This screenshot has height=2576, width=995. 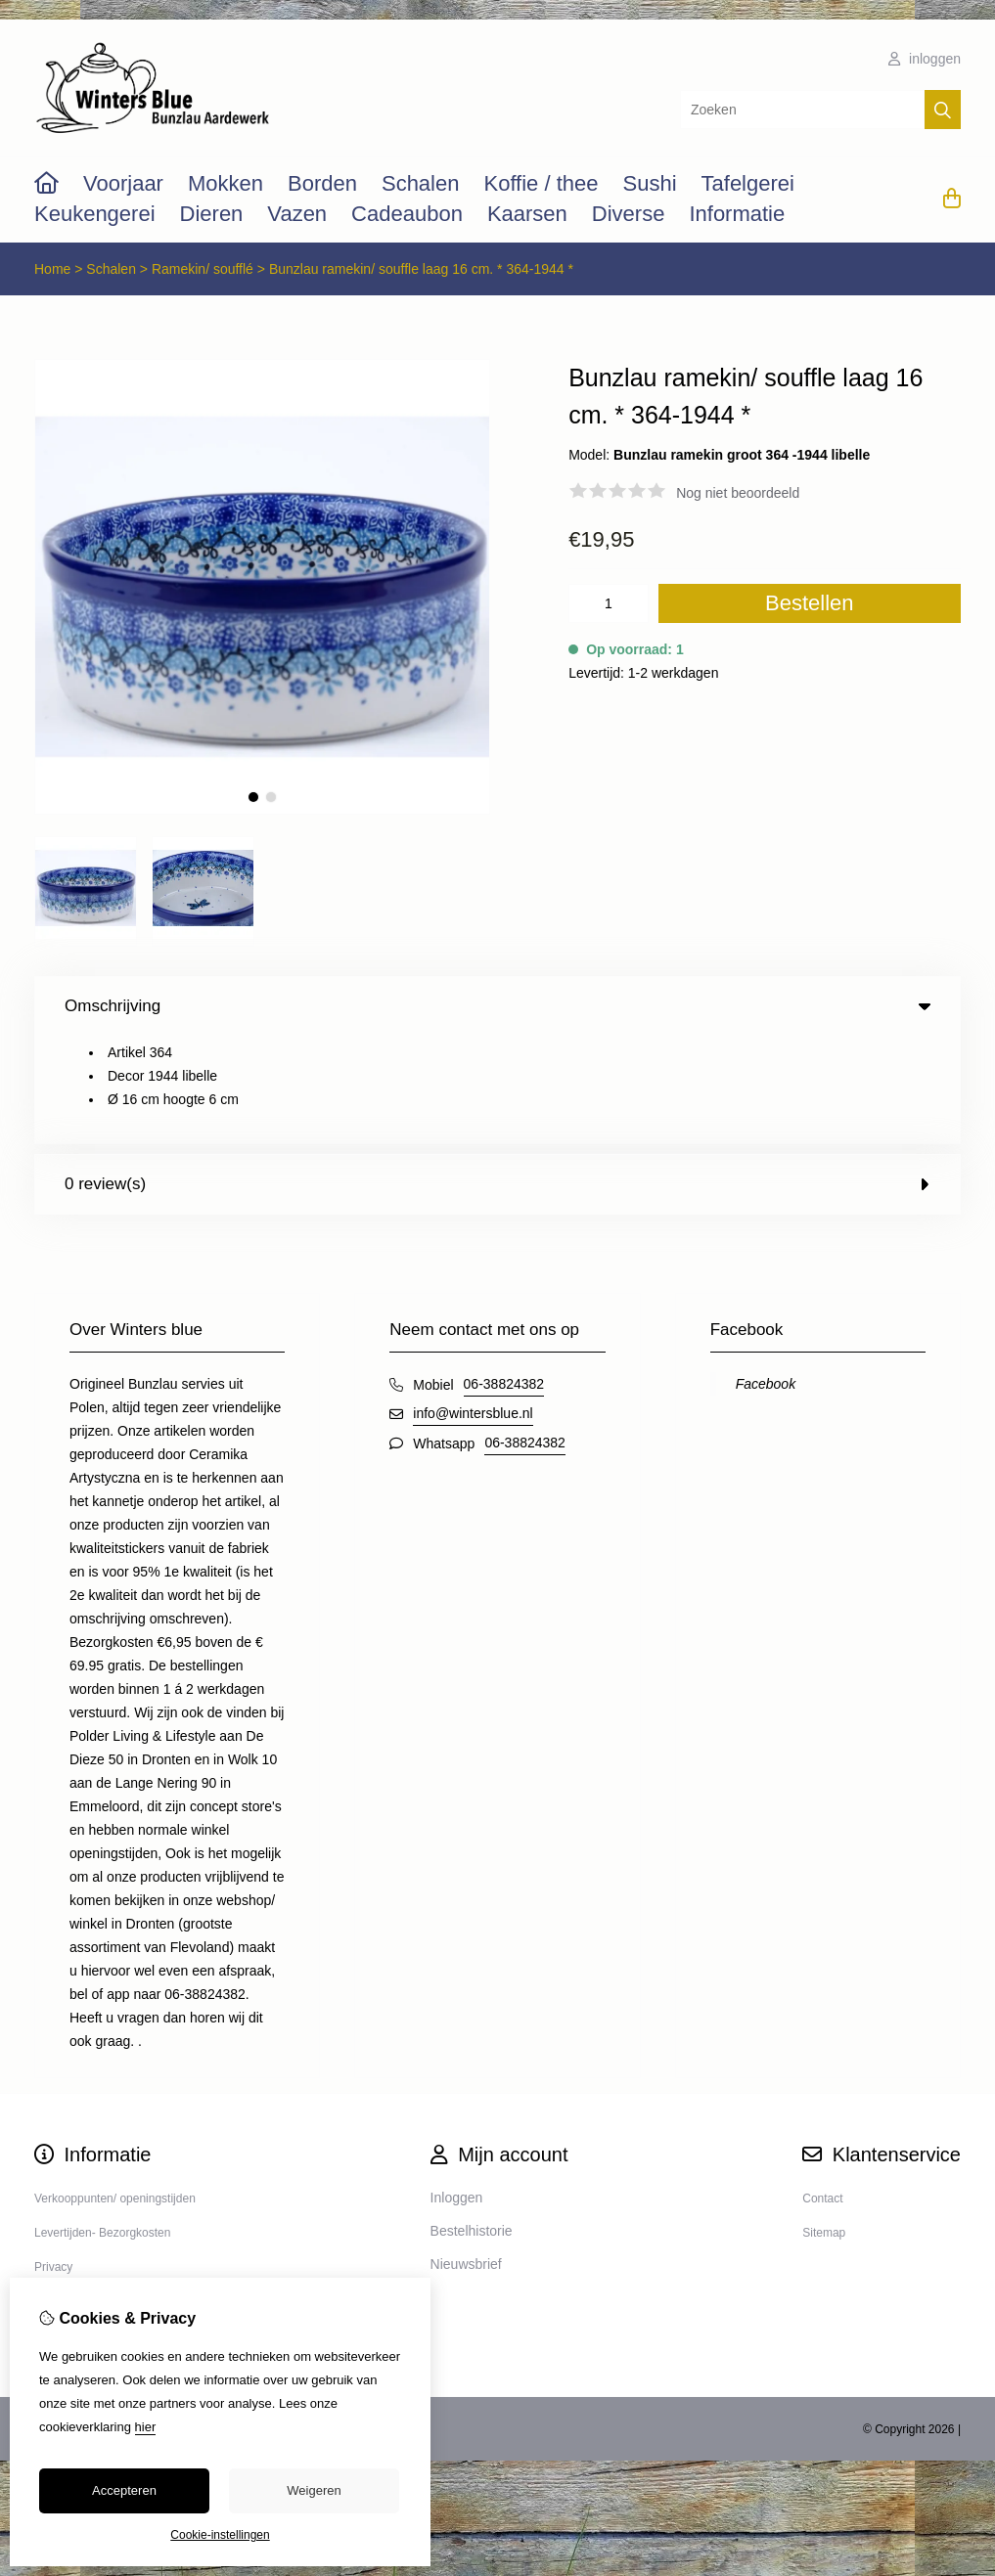 What do you see at coordinates (649, 183) in the screenshot?
I see `Sushi` at bounding box center [649, 183].